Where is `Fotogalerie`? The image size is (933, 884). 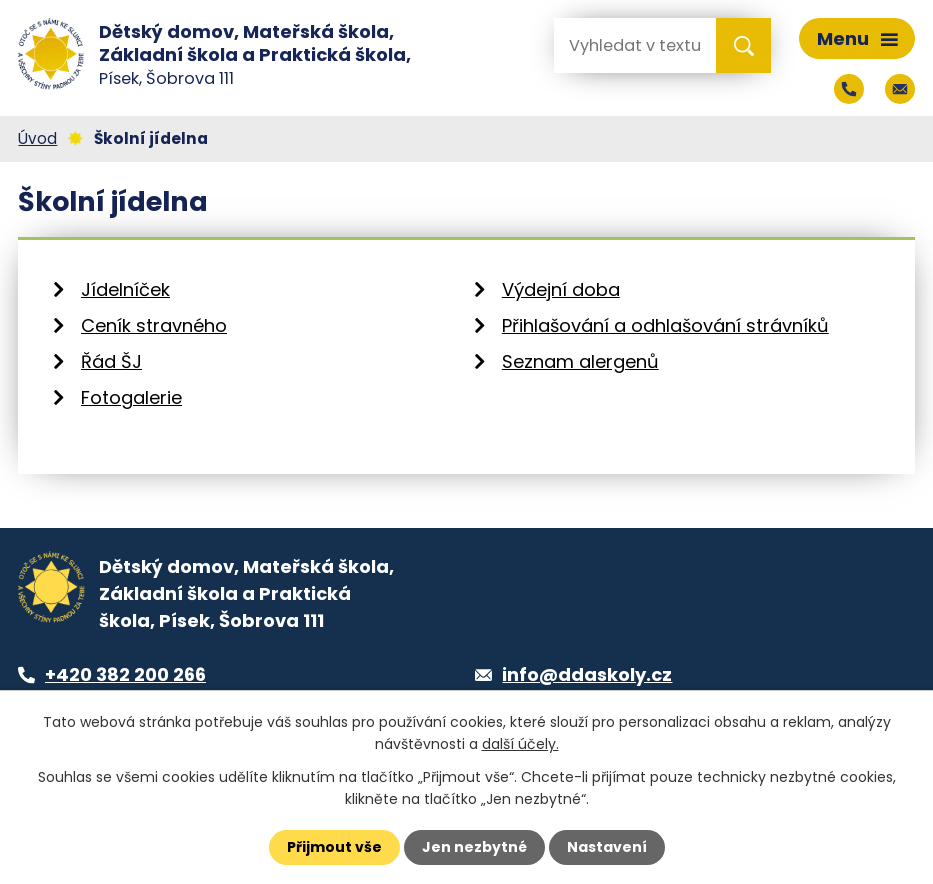 Fotogalerie is located at coordinates (131, 397).